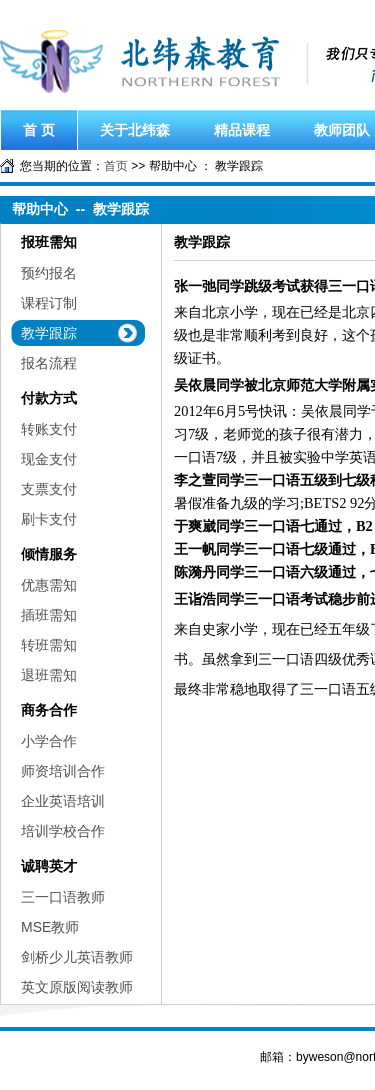  Describe the element at coordinates (49, 429) in the screenshot. I see `转账支付` at that location.